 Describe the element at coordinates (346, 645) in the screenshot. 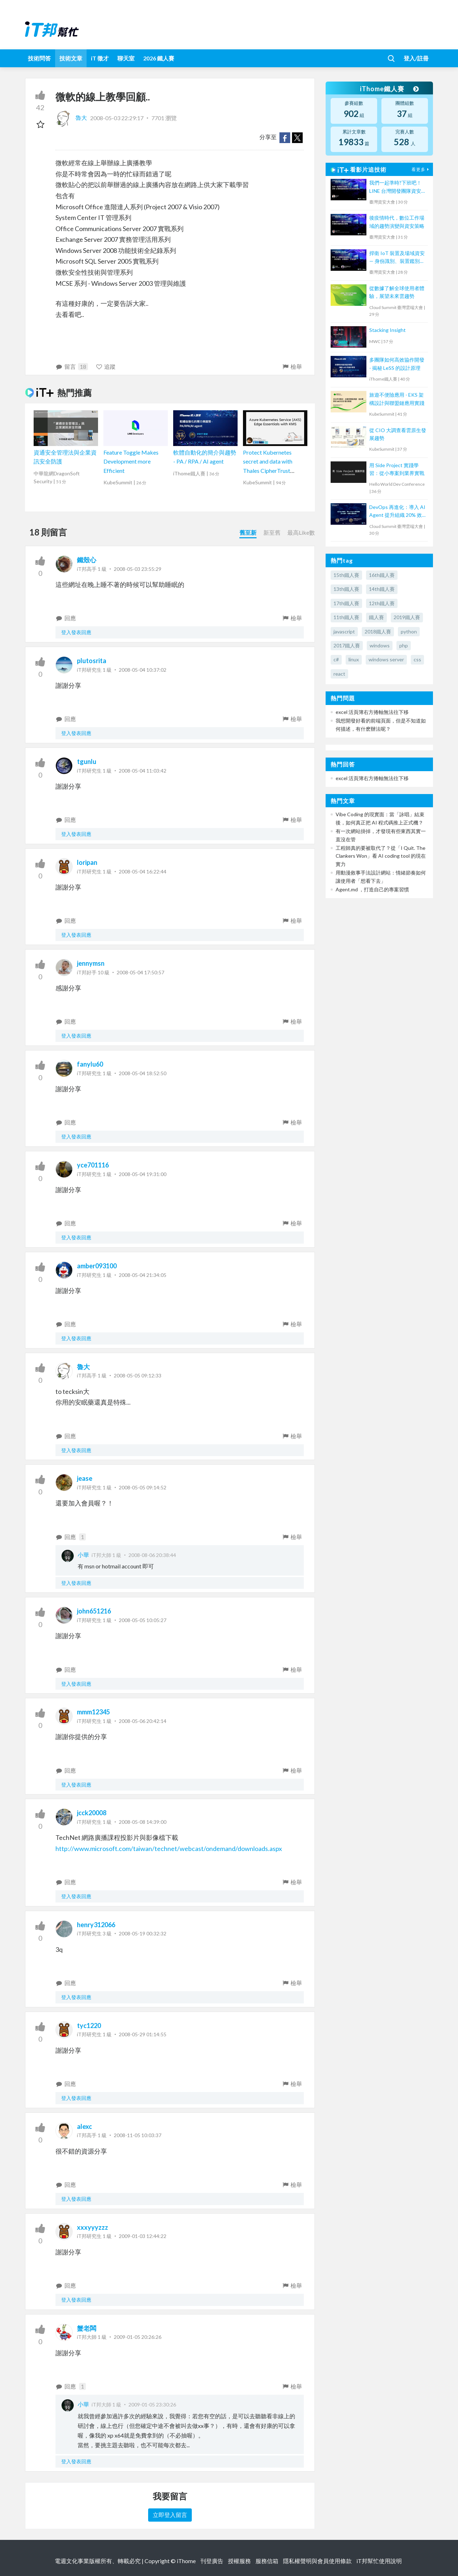

I see `2017鐵人賽` at that location.